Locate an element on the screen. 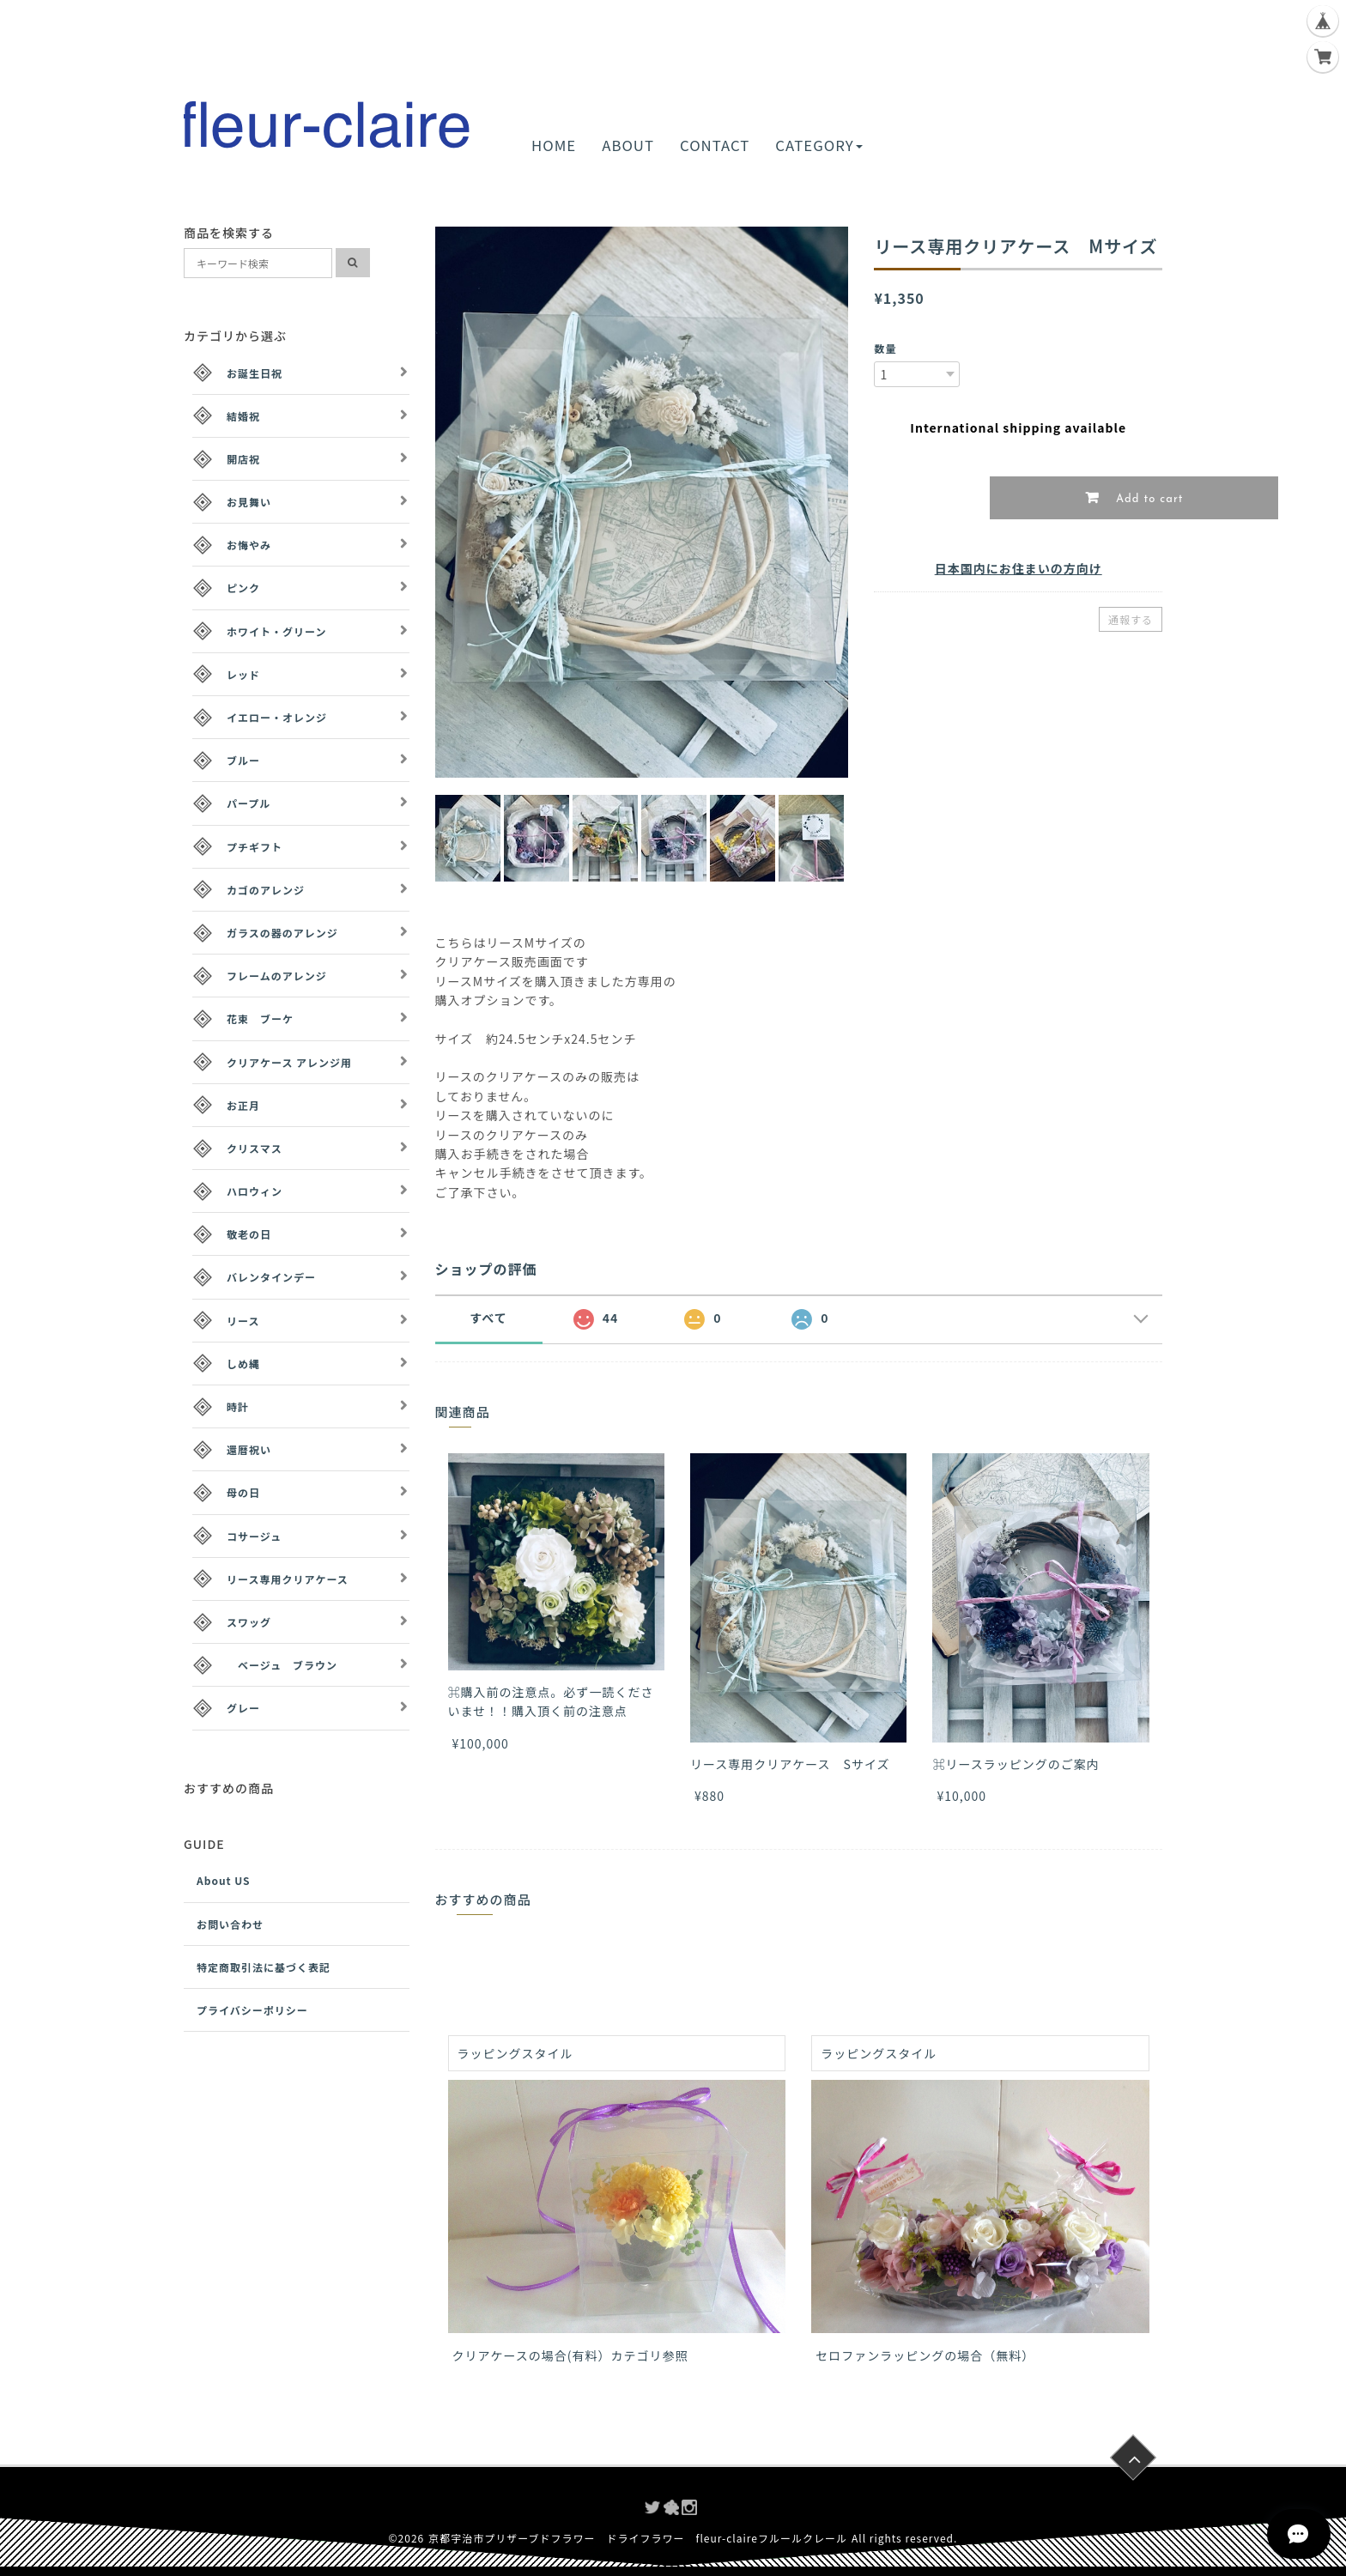 Image resolution: width=1346 pixels, height=2576 pixels. 敬老の日 is located at coordinates (249, 1234).